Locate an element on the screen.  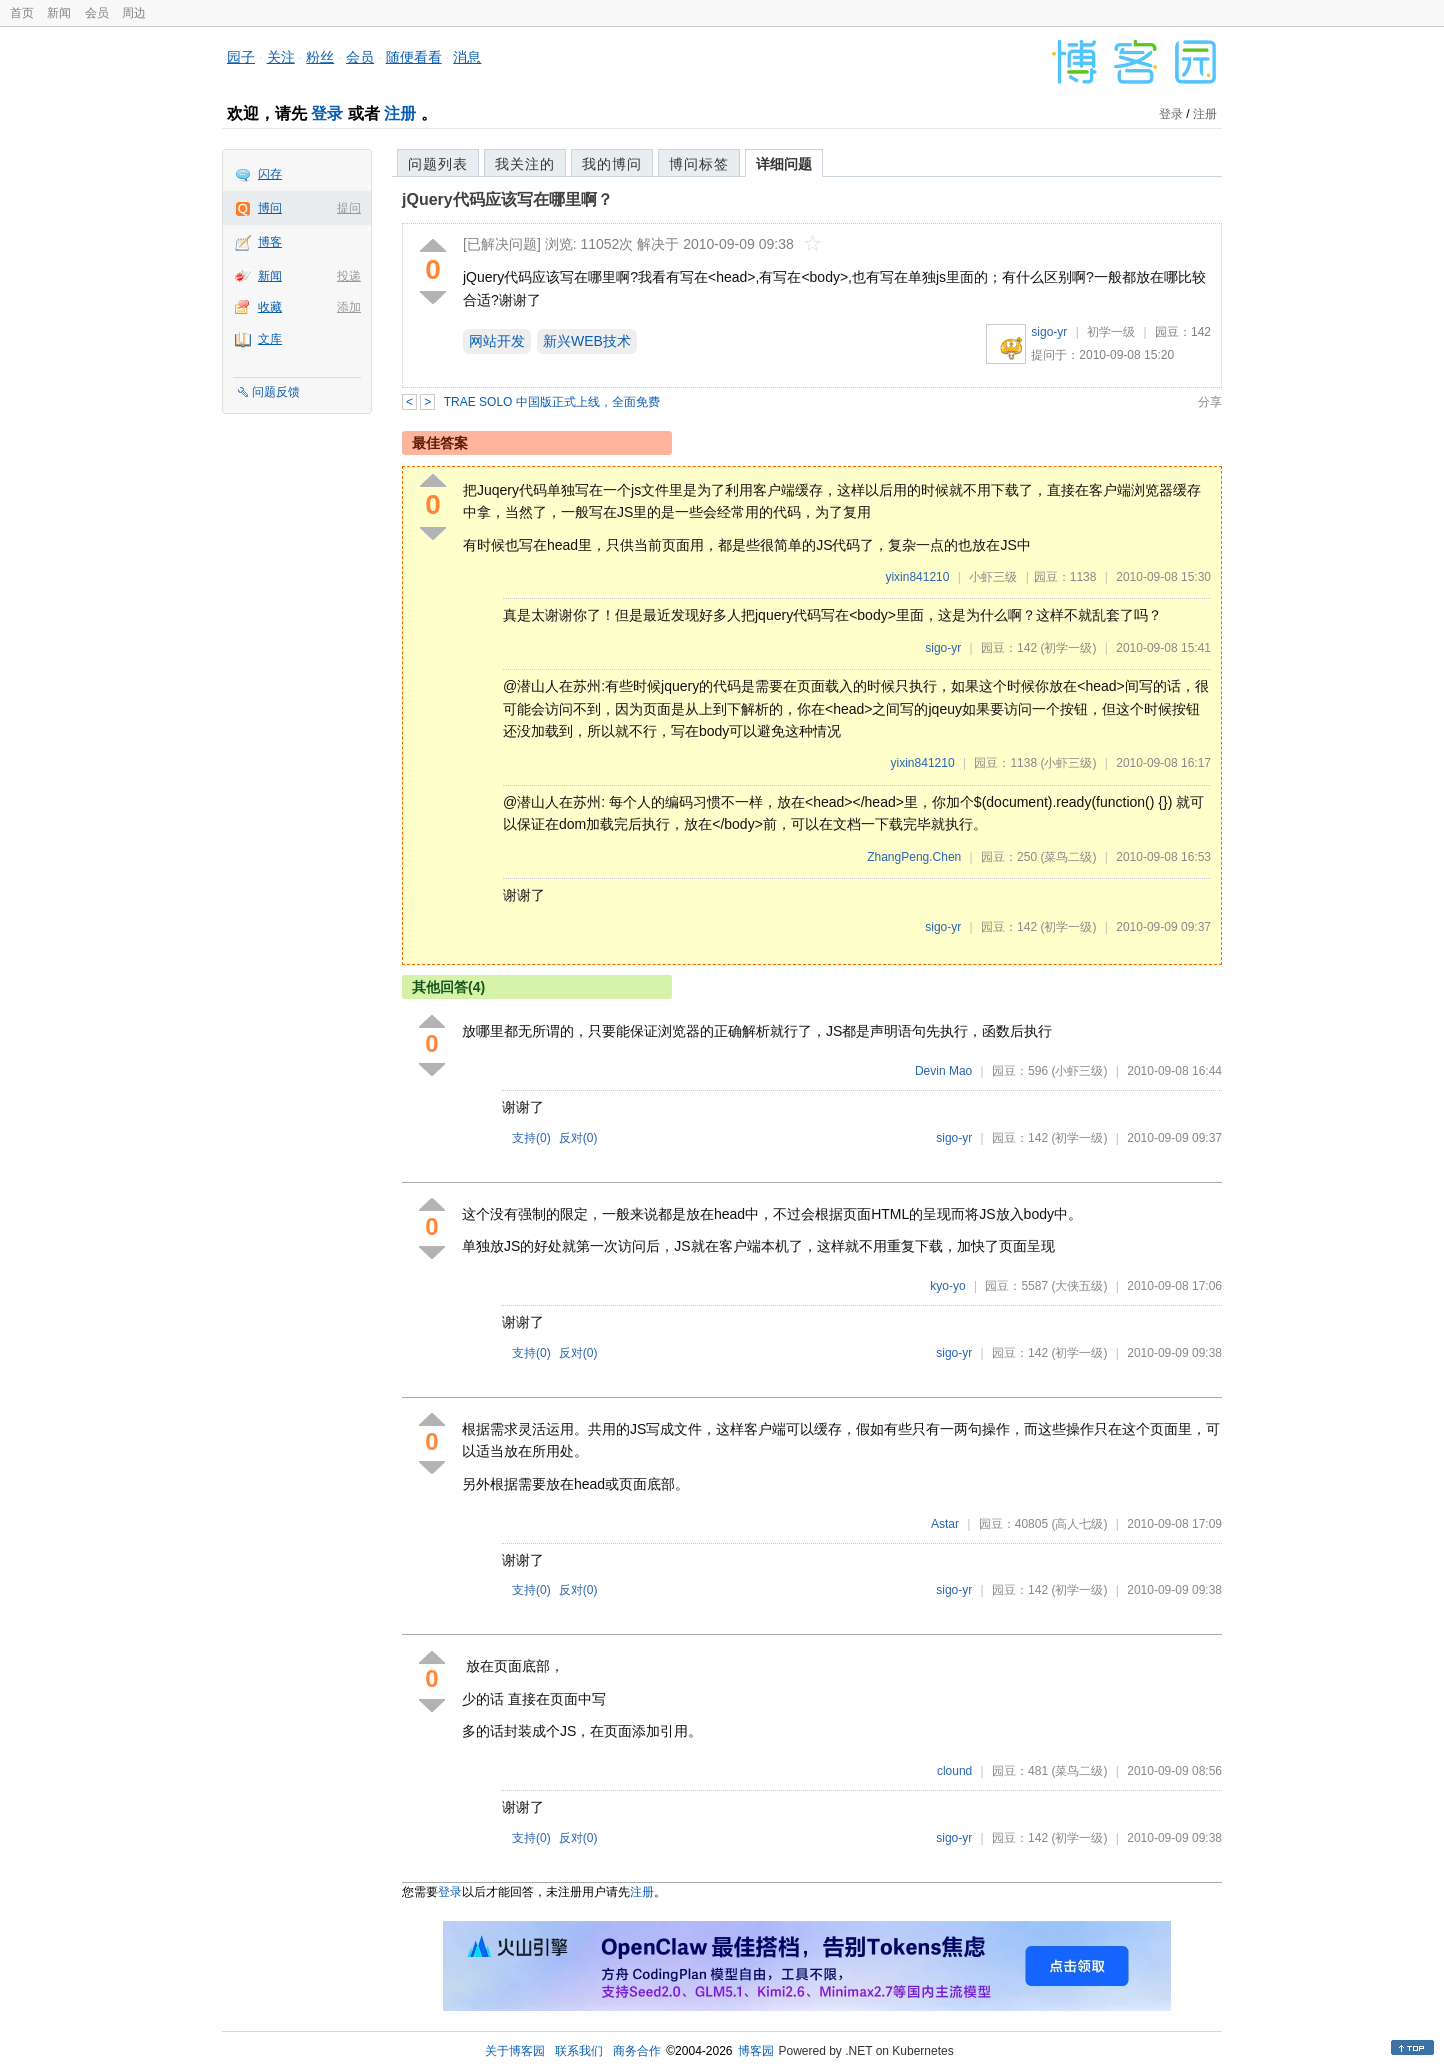
关于博客园 is located at coordinates (515, 2051).